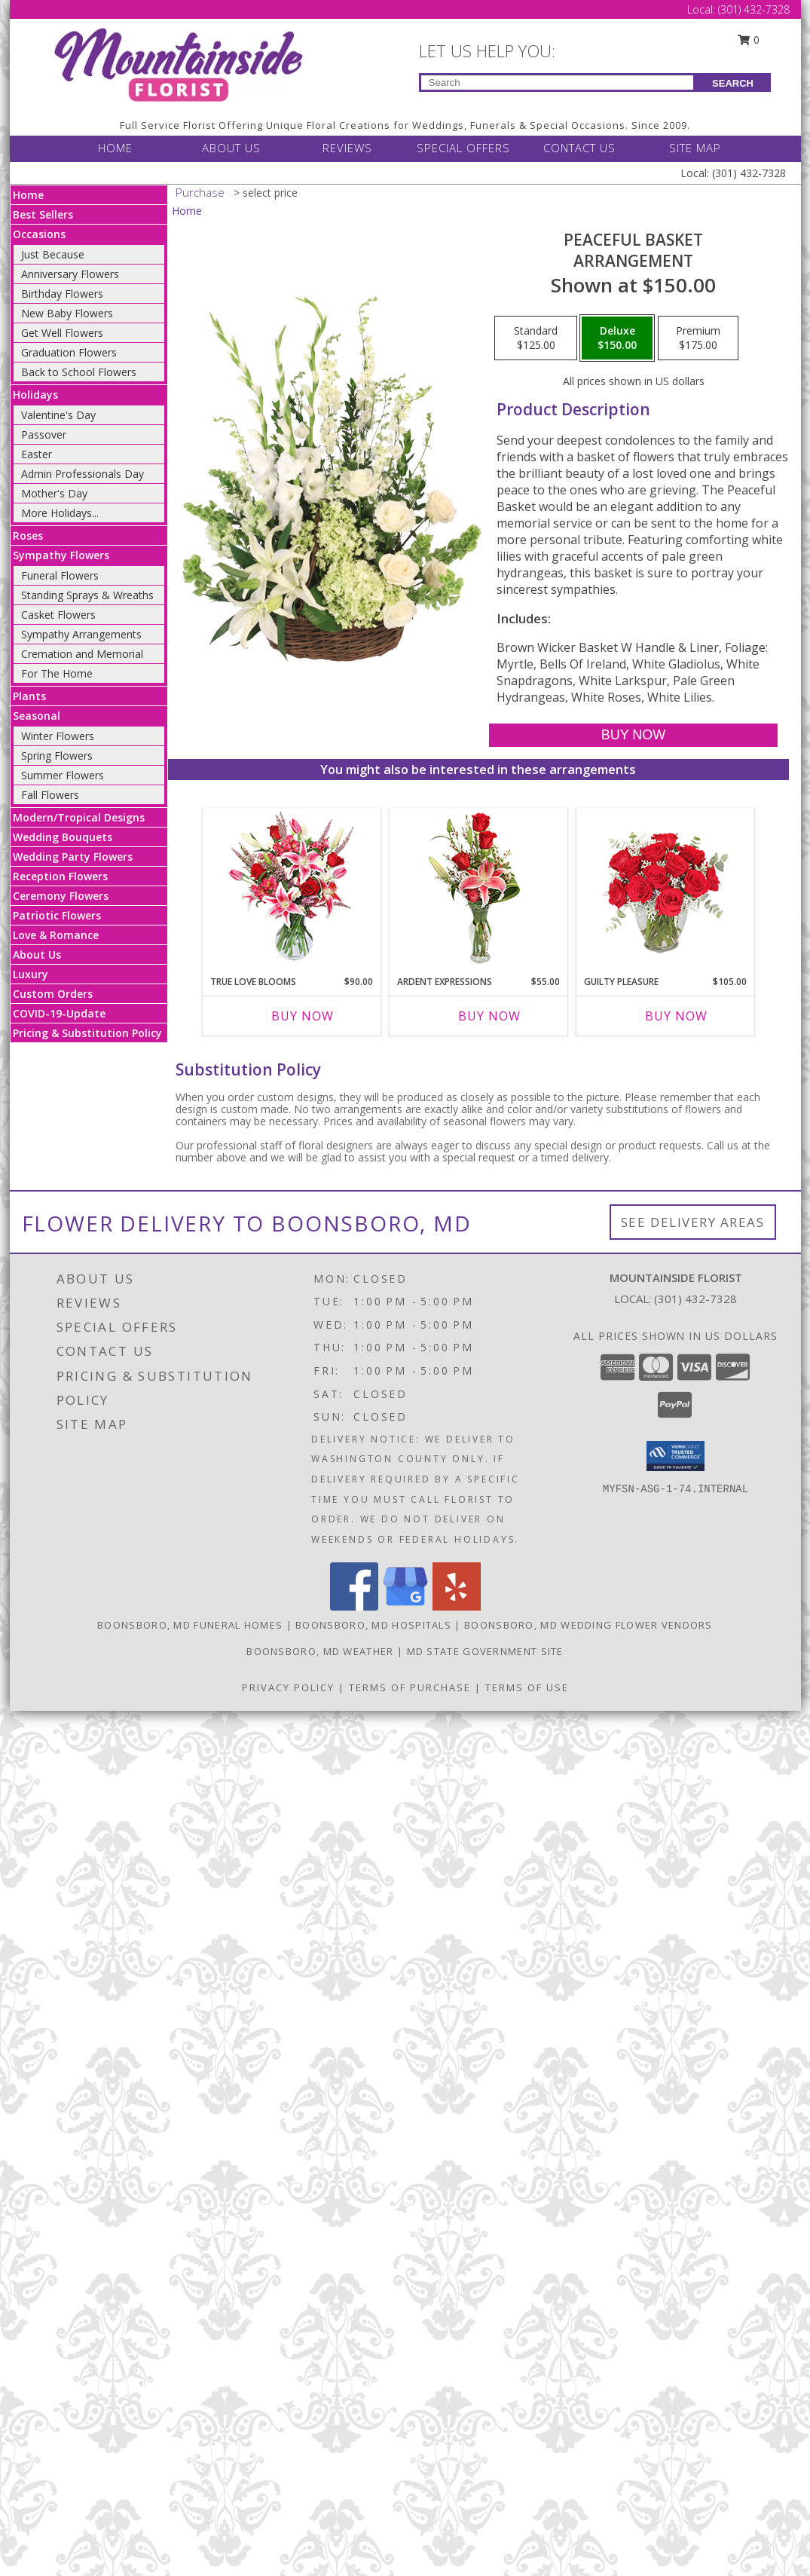 Image resolution: width=810 pixels, height=2576 pixels. What do you see at coordinates (37, 954) in the screenshot?
I see `About Us` at bounding box center [37, 954].